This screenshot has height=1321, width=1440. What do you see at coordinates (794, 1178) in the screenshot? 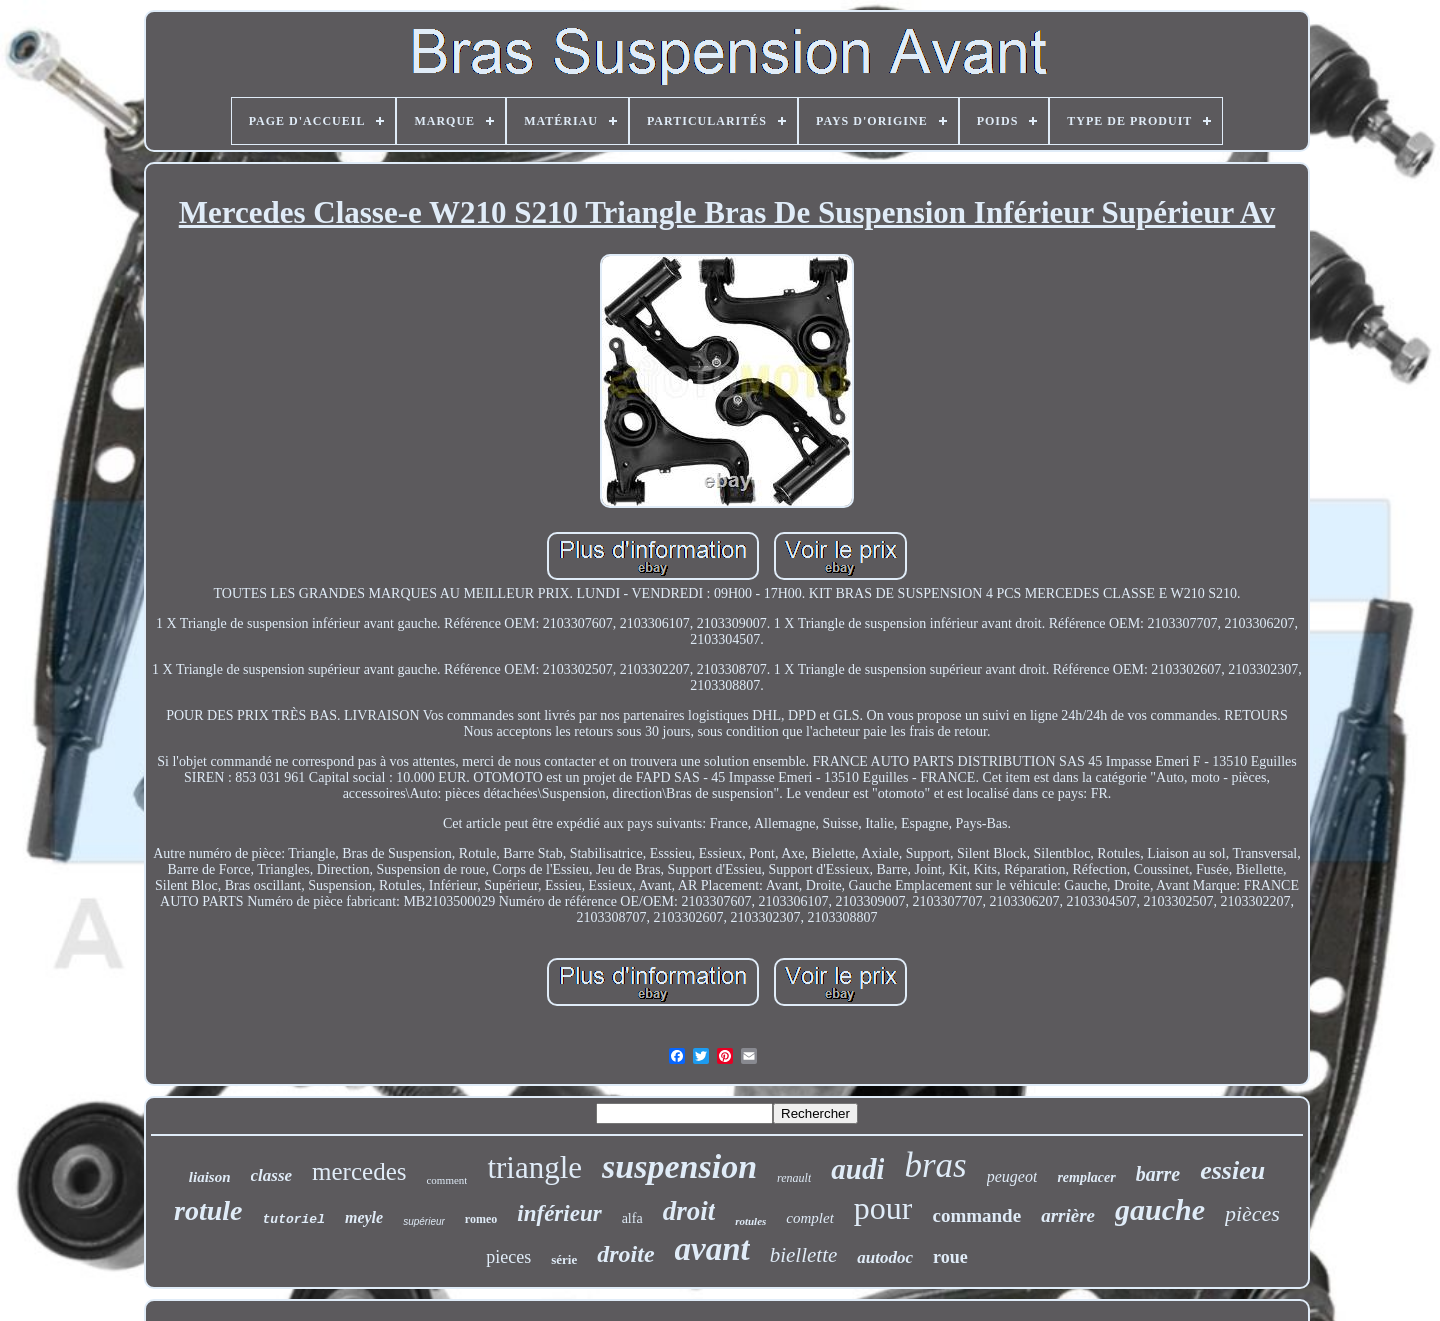
I see `renault` at bounding box center [794, 1178].